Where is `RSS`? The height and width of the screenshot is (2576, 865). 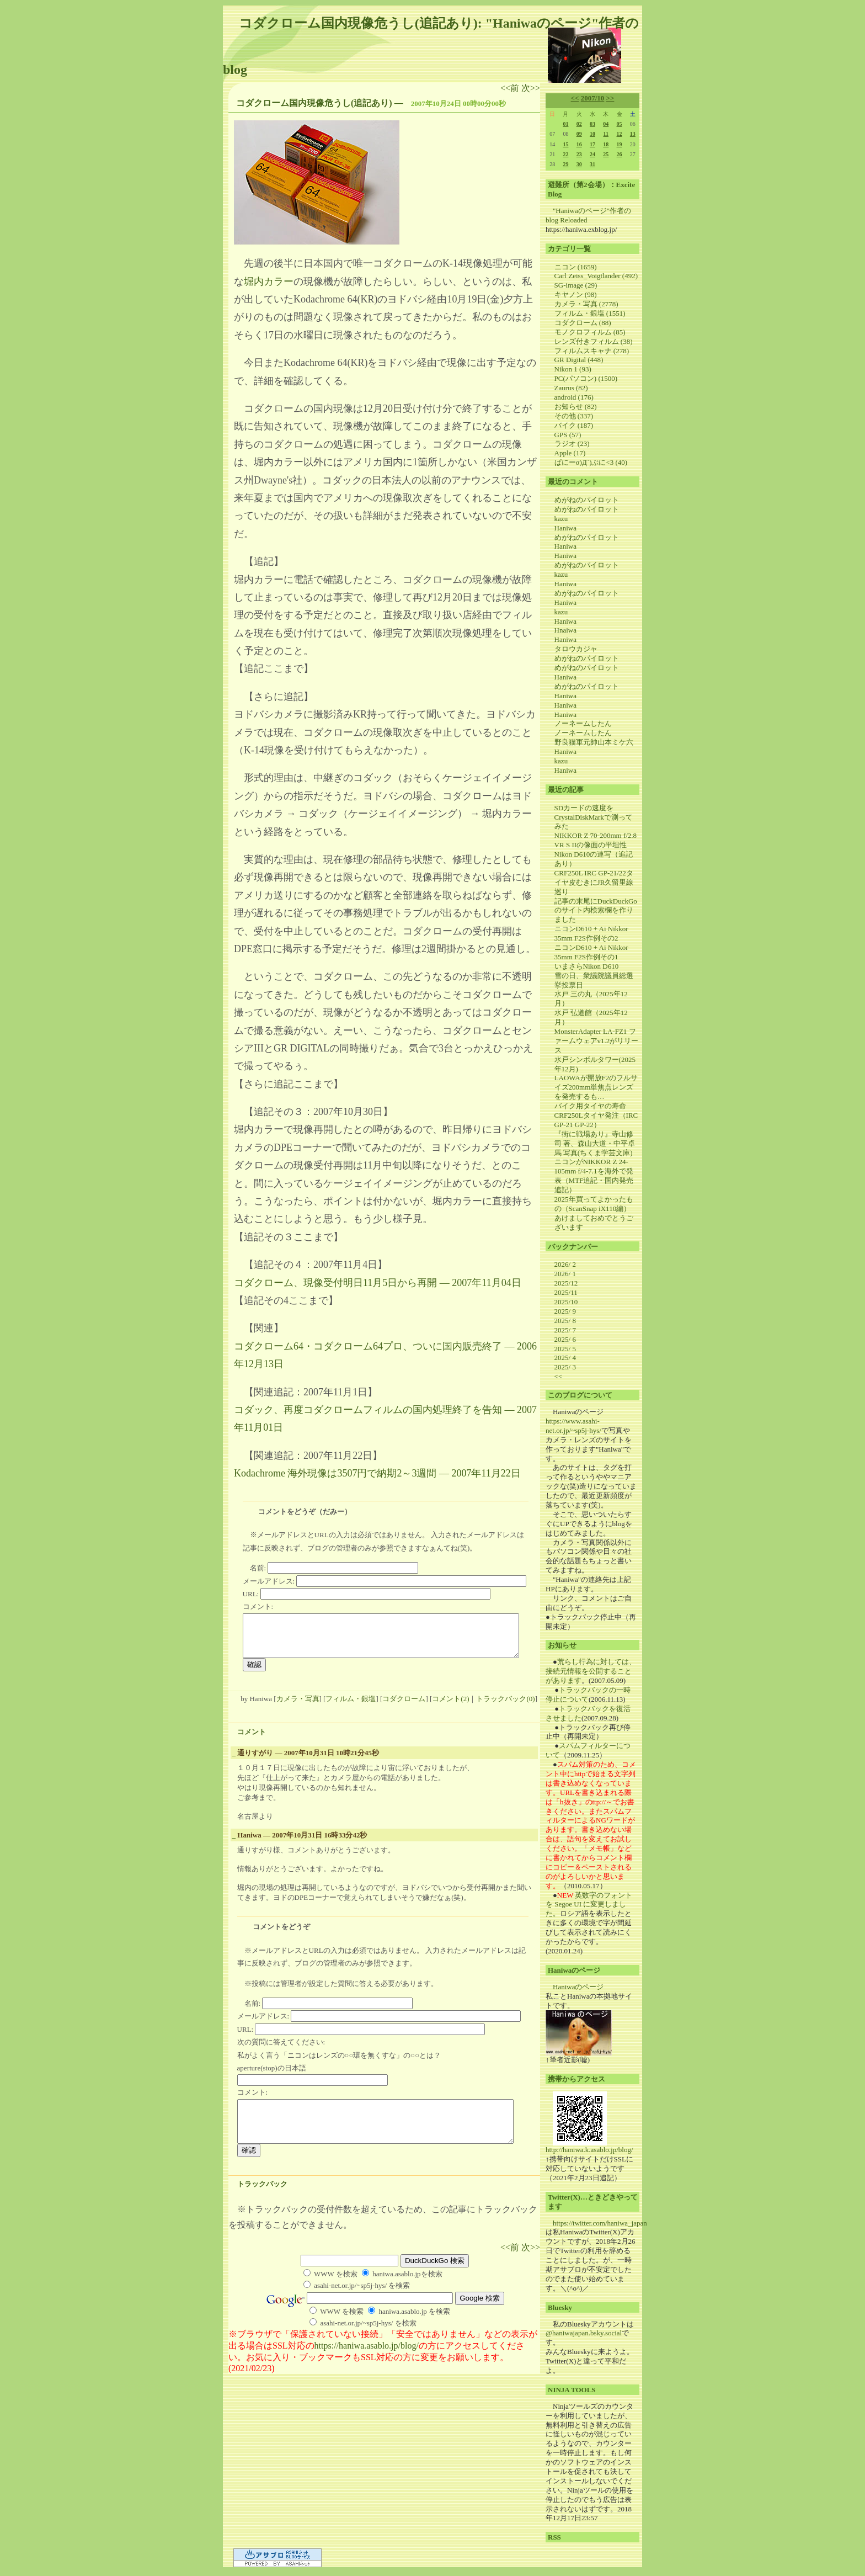
RSS is located at coordinates (554, 2537).